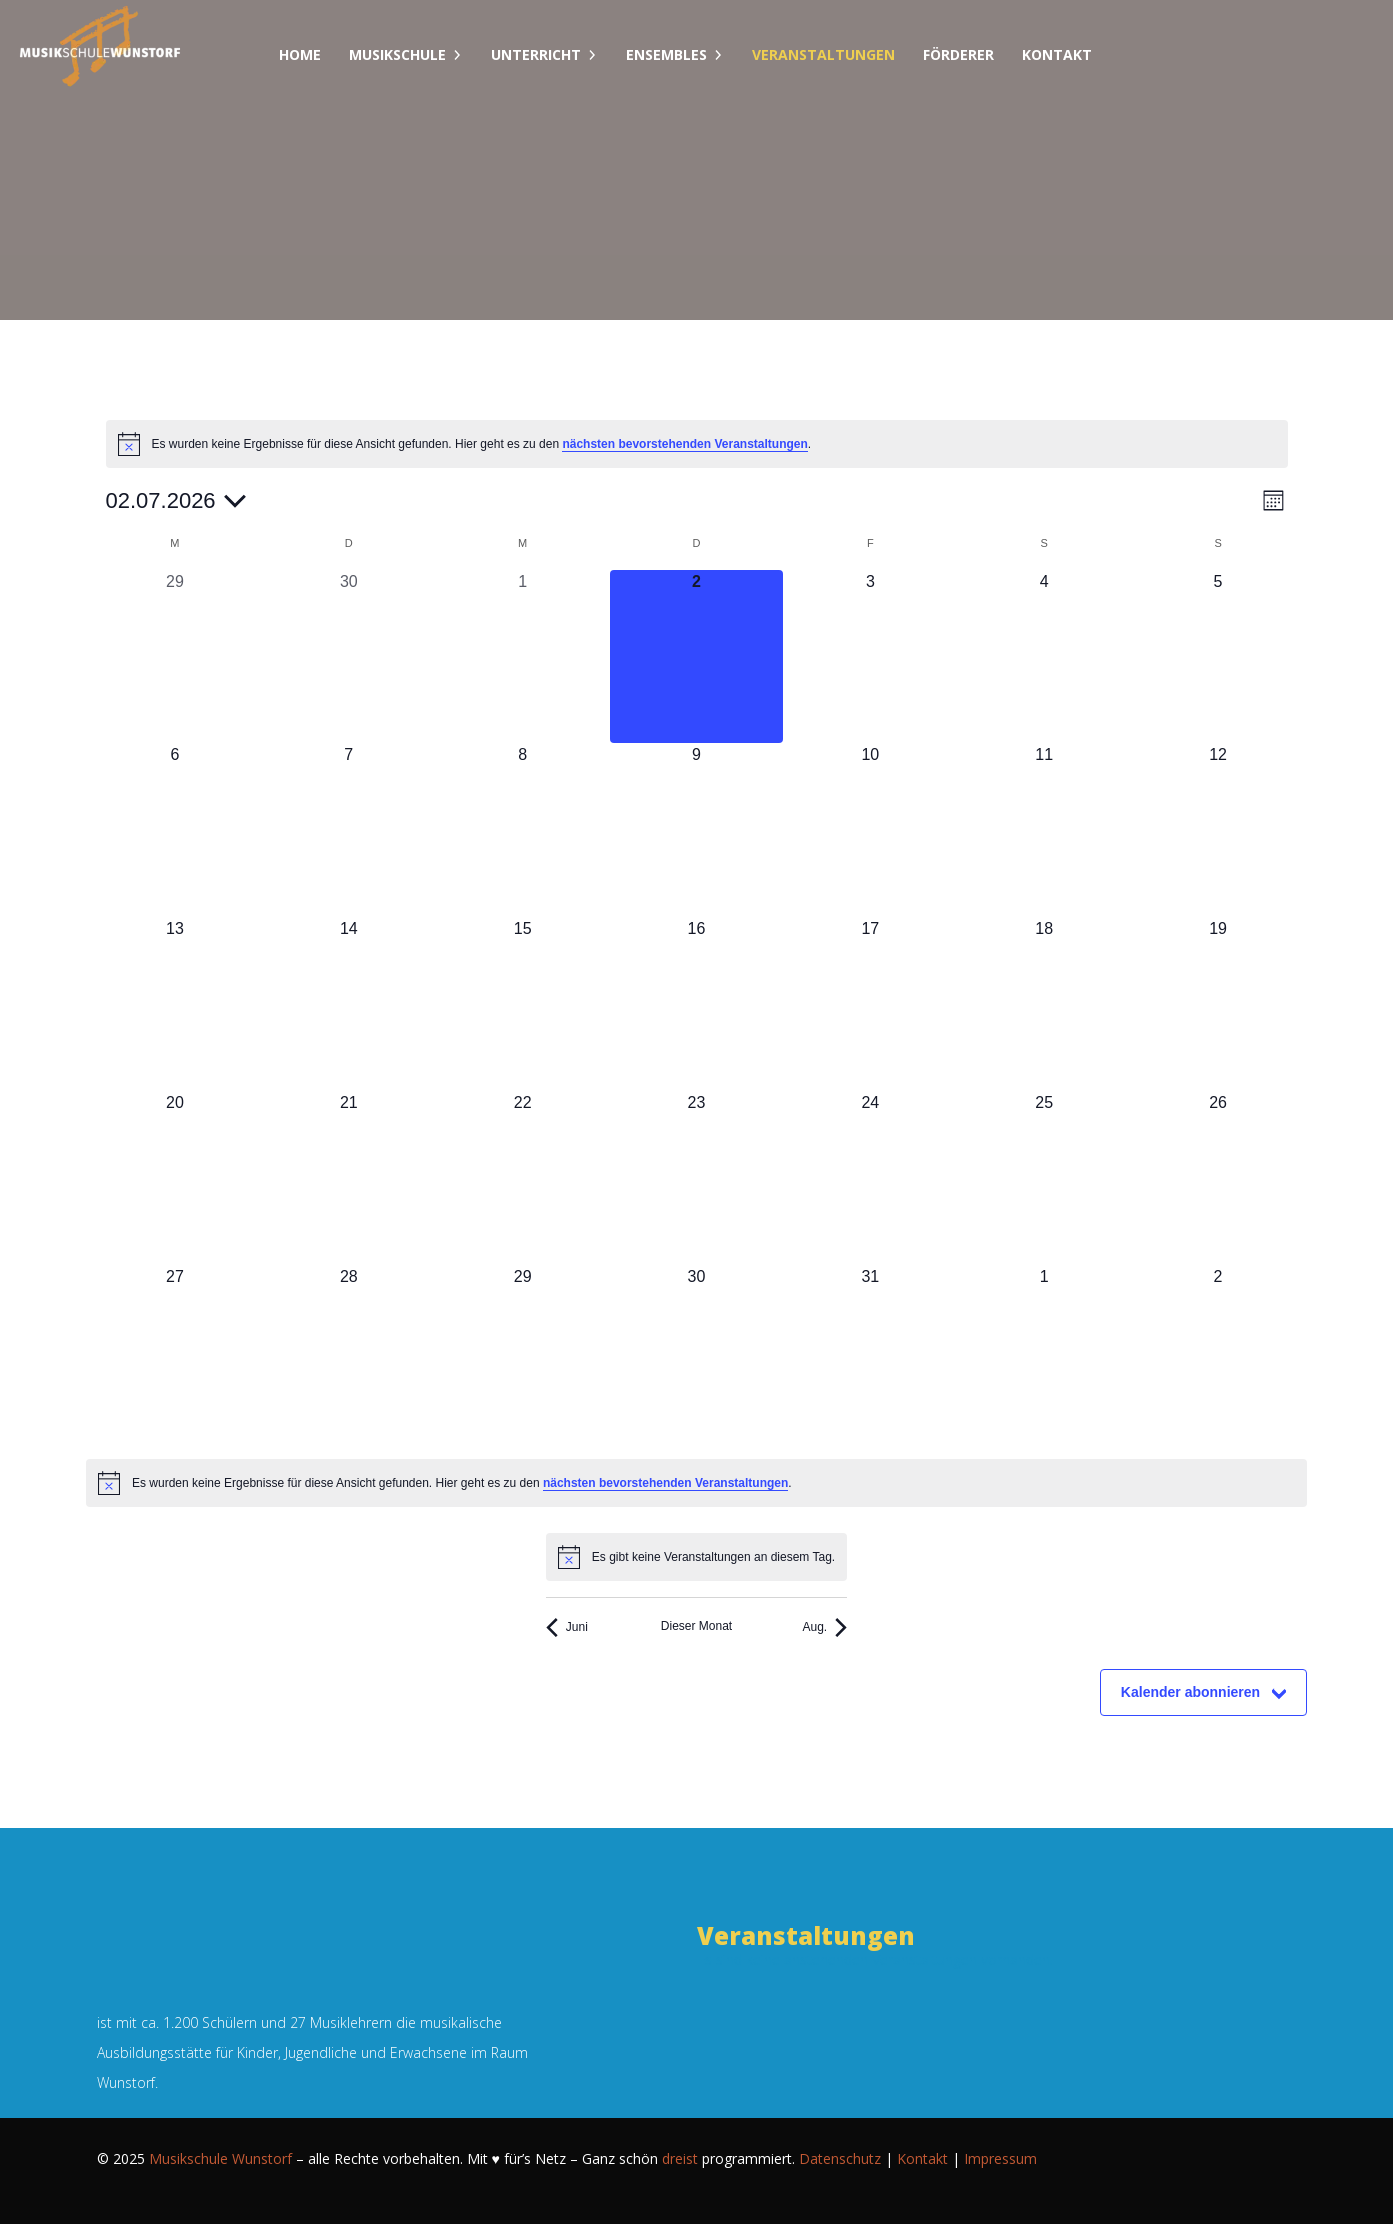  Describe the element at coordinates (696, 1626) in the screenshot. I see `Dieser Monat [Klicke, um den aktuellen Monat auszuwählen]` at that location.